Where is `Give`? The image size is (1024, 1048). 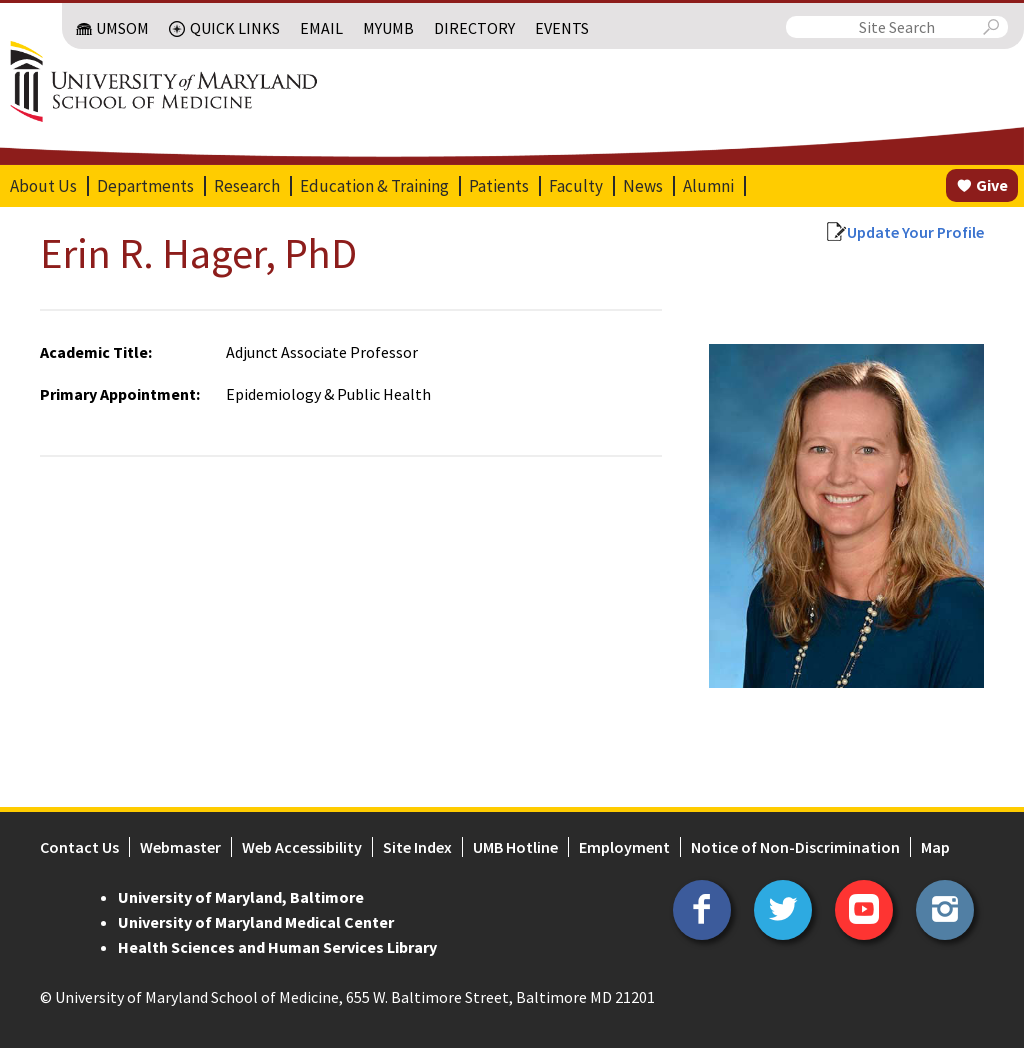
Give is located at coordinates (992, 185).